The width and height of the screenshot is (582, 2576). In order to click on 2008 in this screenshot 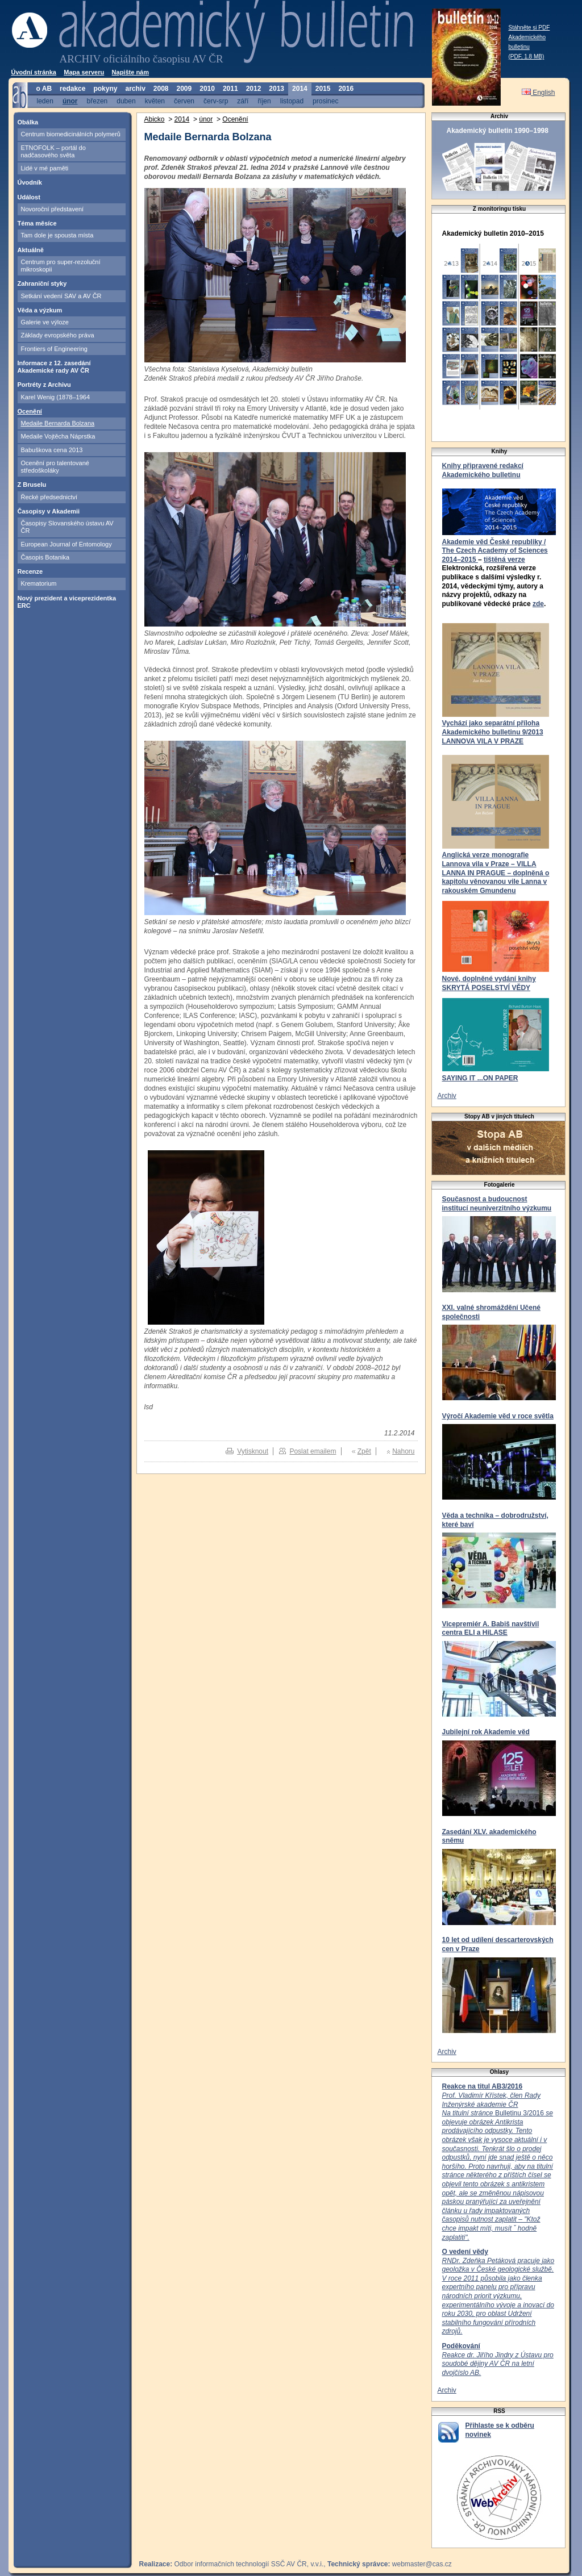, I will do `click(161, 89)`.